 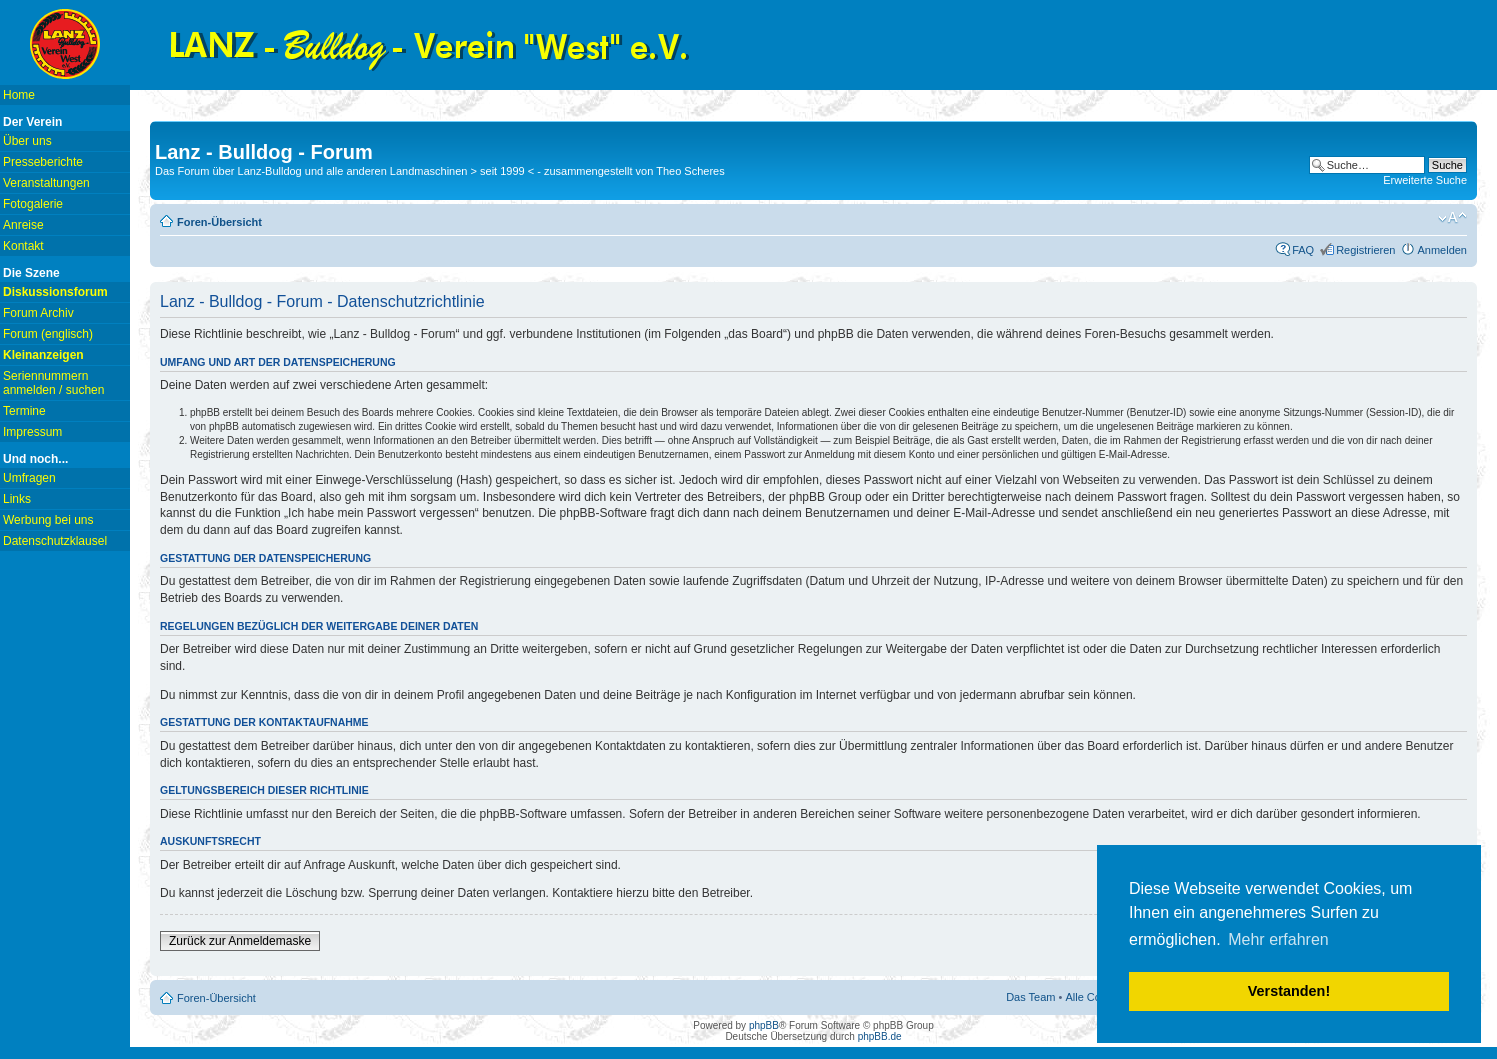 What do you see at coordinates (38, 313) in the screenshot?
I see `Forum Archiv` at bounding box center [38, 313].